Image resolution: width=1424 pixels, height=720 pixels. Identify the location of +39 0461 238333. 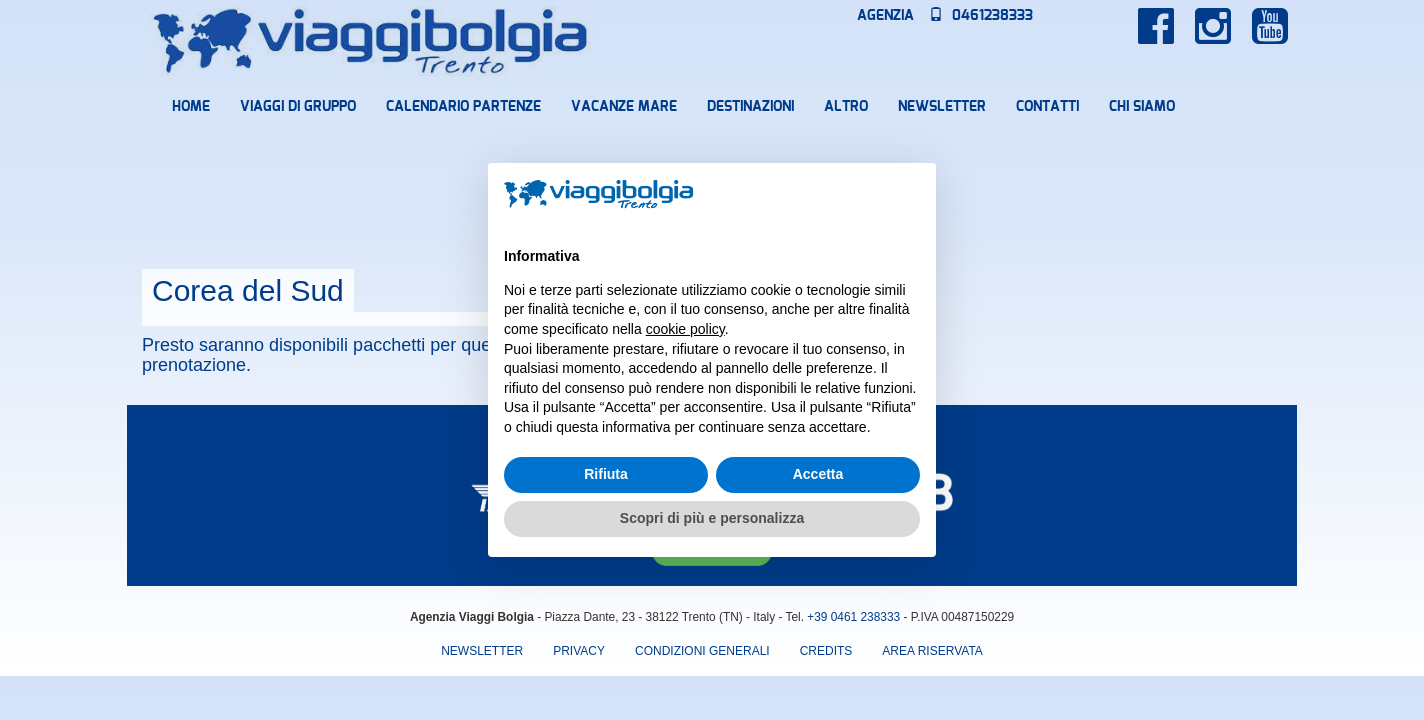
(853, 617).